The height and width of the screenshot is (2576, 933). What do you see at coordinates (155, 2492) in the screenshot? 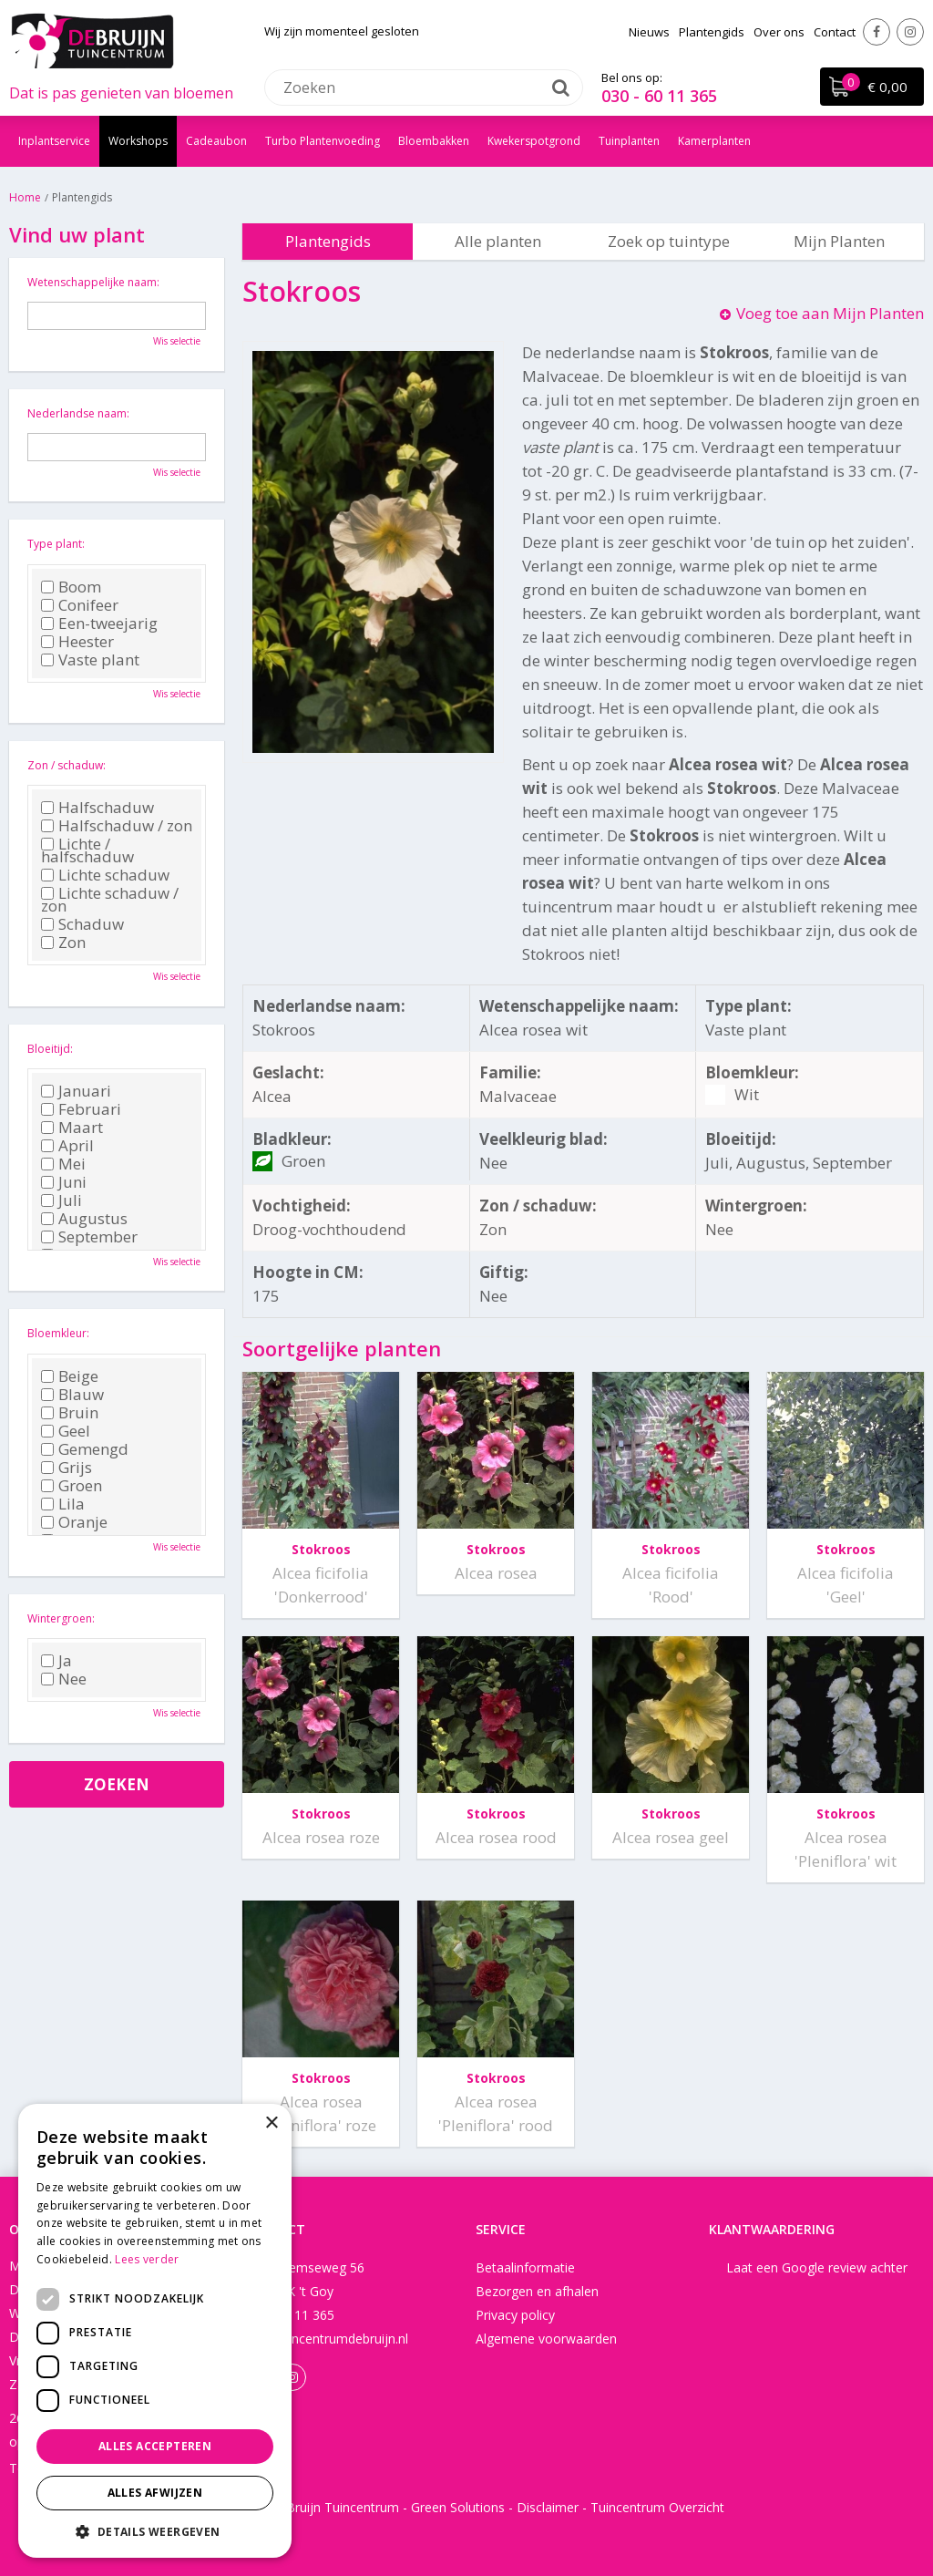
I see `Alles afwijzen [button]` at bounding box center [155, 2492].